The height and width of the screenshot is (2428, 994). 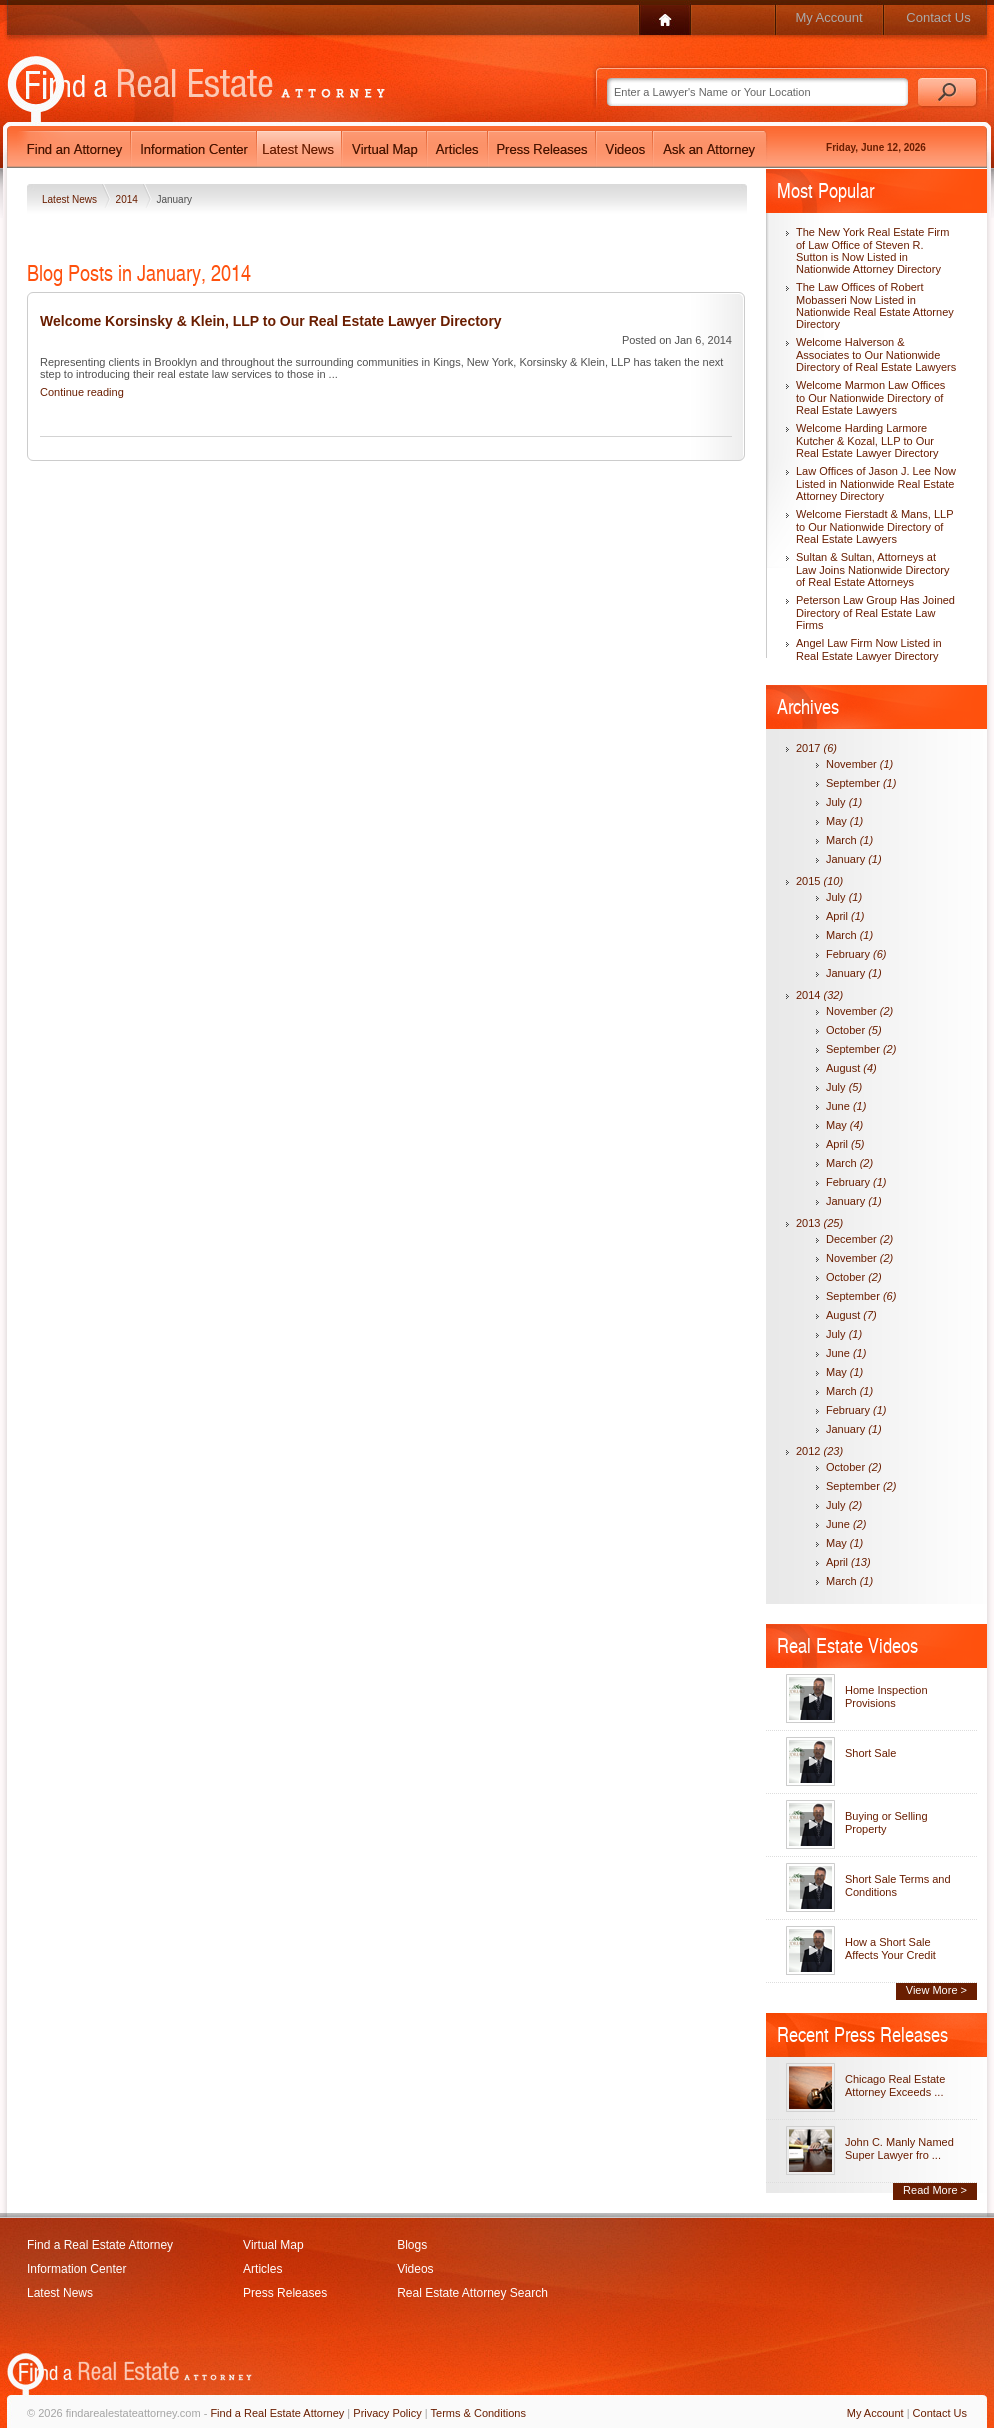 What do you see at coordinates (128, 199) in the screenshot?
I see `2014` at bounding box center [128, 199].